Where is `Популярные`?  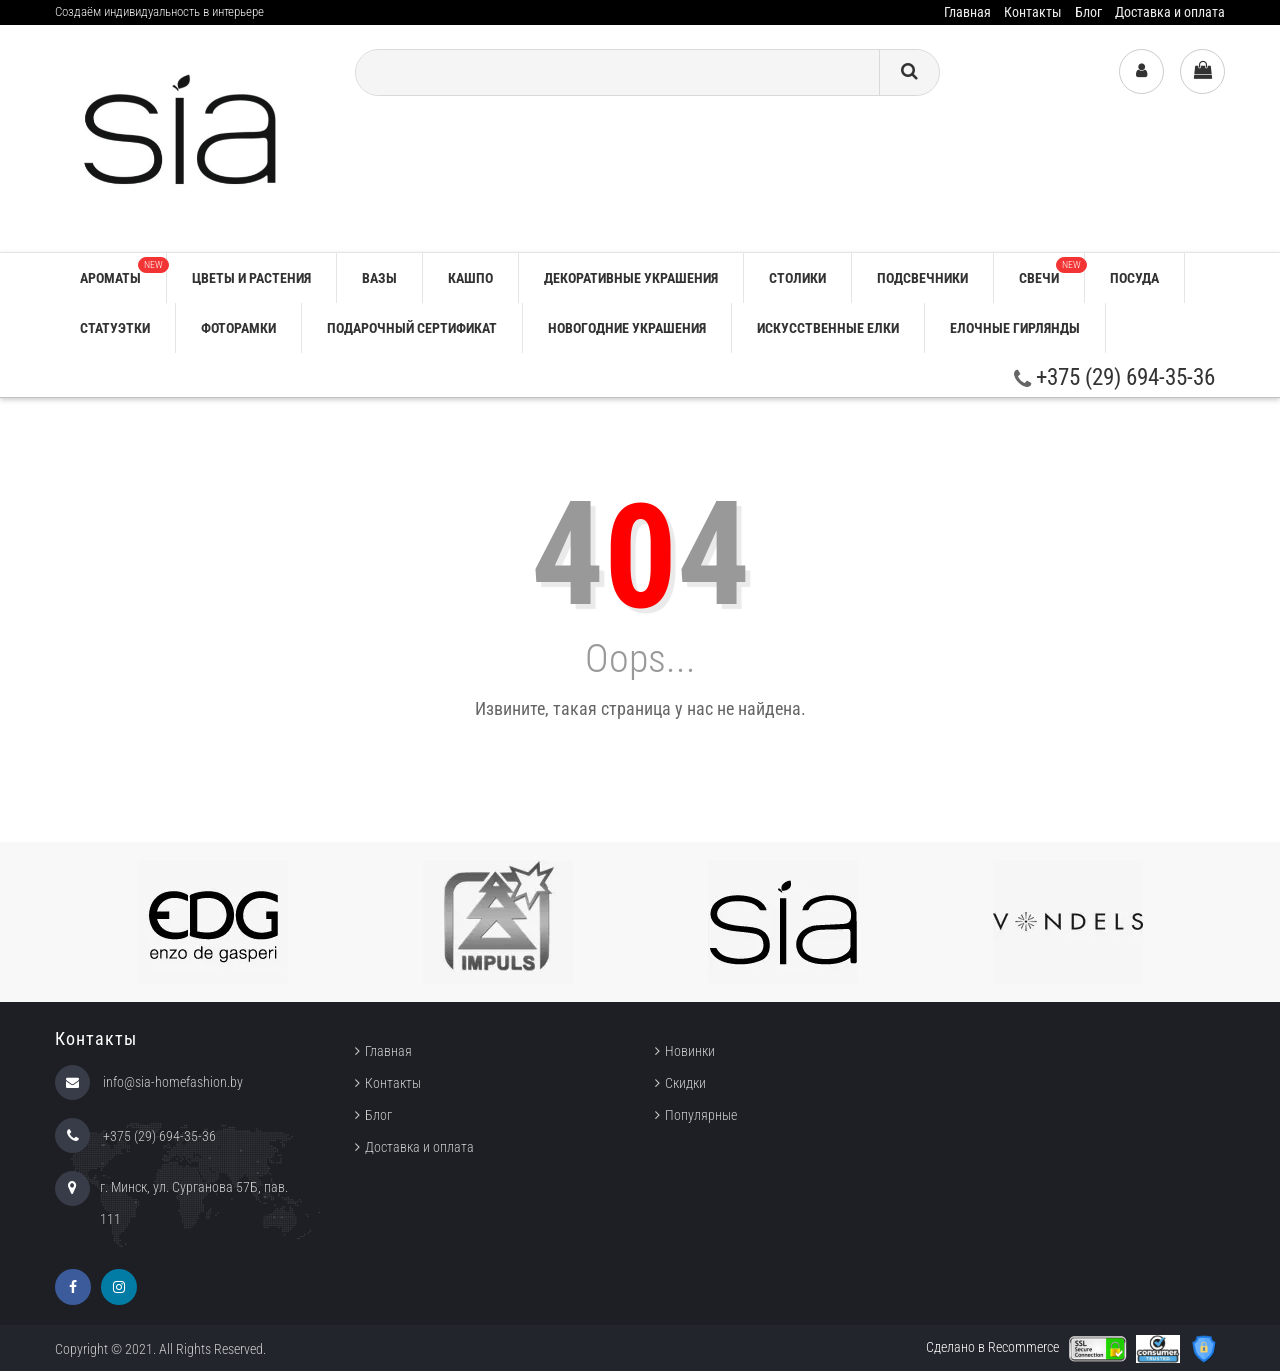
Популярные is located at coordinates (701, 1115).